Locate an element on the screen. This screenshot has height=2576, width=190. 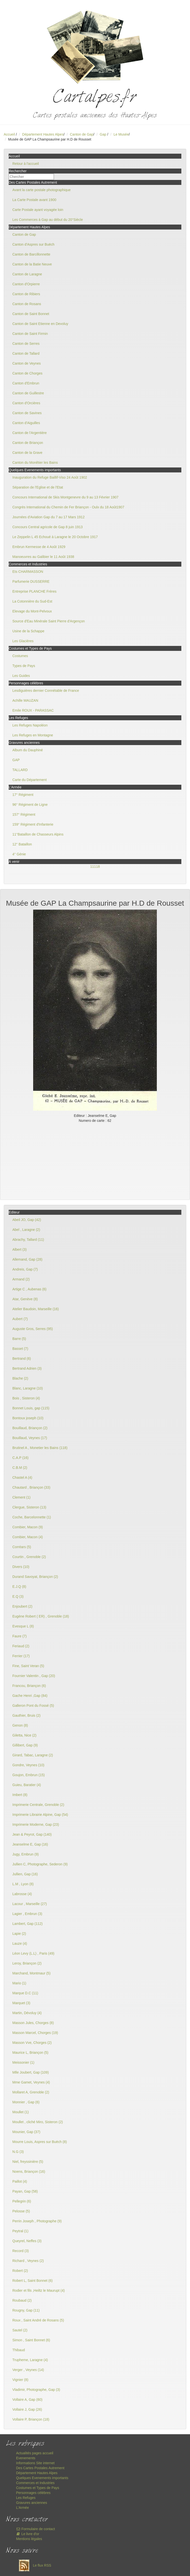
Accueil is located at coordinates (9, 134).